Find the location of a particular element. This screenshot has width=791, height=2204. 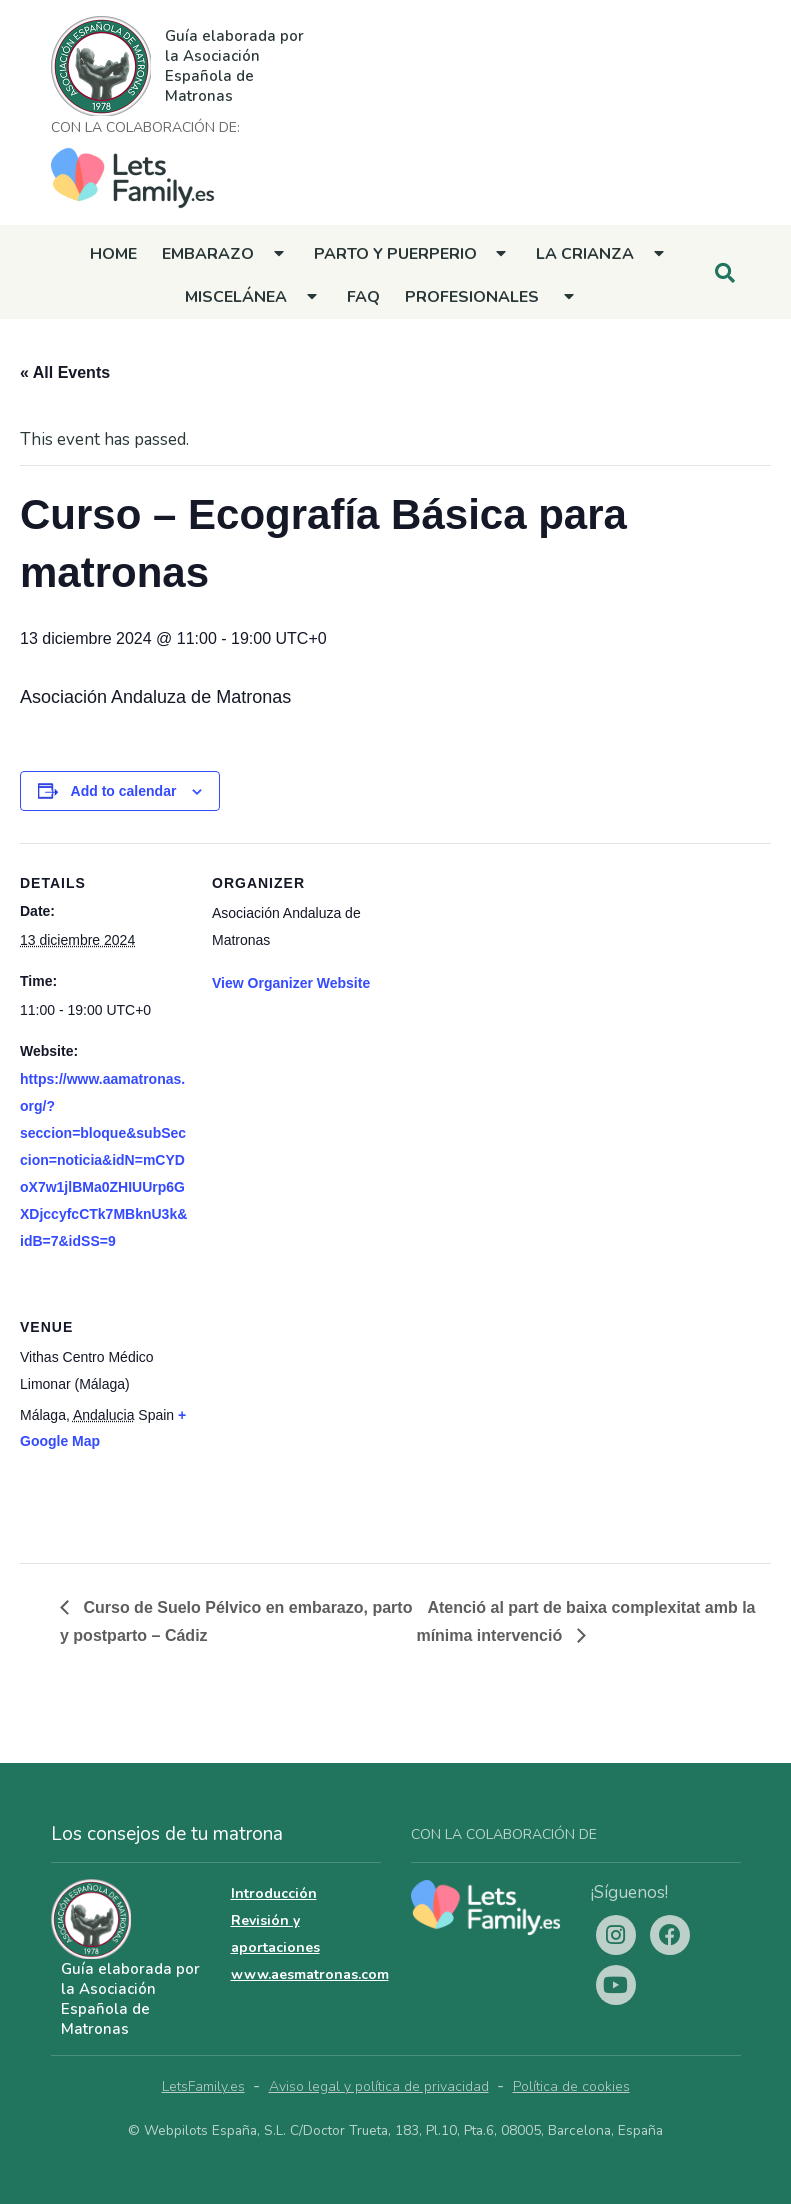

Miscelánea is located at coordinates (236, 297).